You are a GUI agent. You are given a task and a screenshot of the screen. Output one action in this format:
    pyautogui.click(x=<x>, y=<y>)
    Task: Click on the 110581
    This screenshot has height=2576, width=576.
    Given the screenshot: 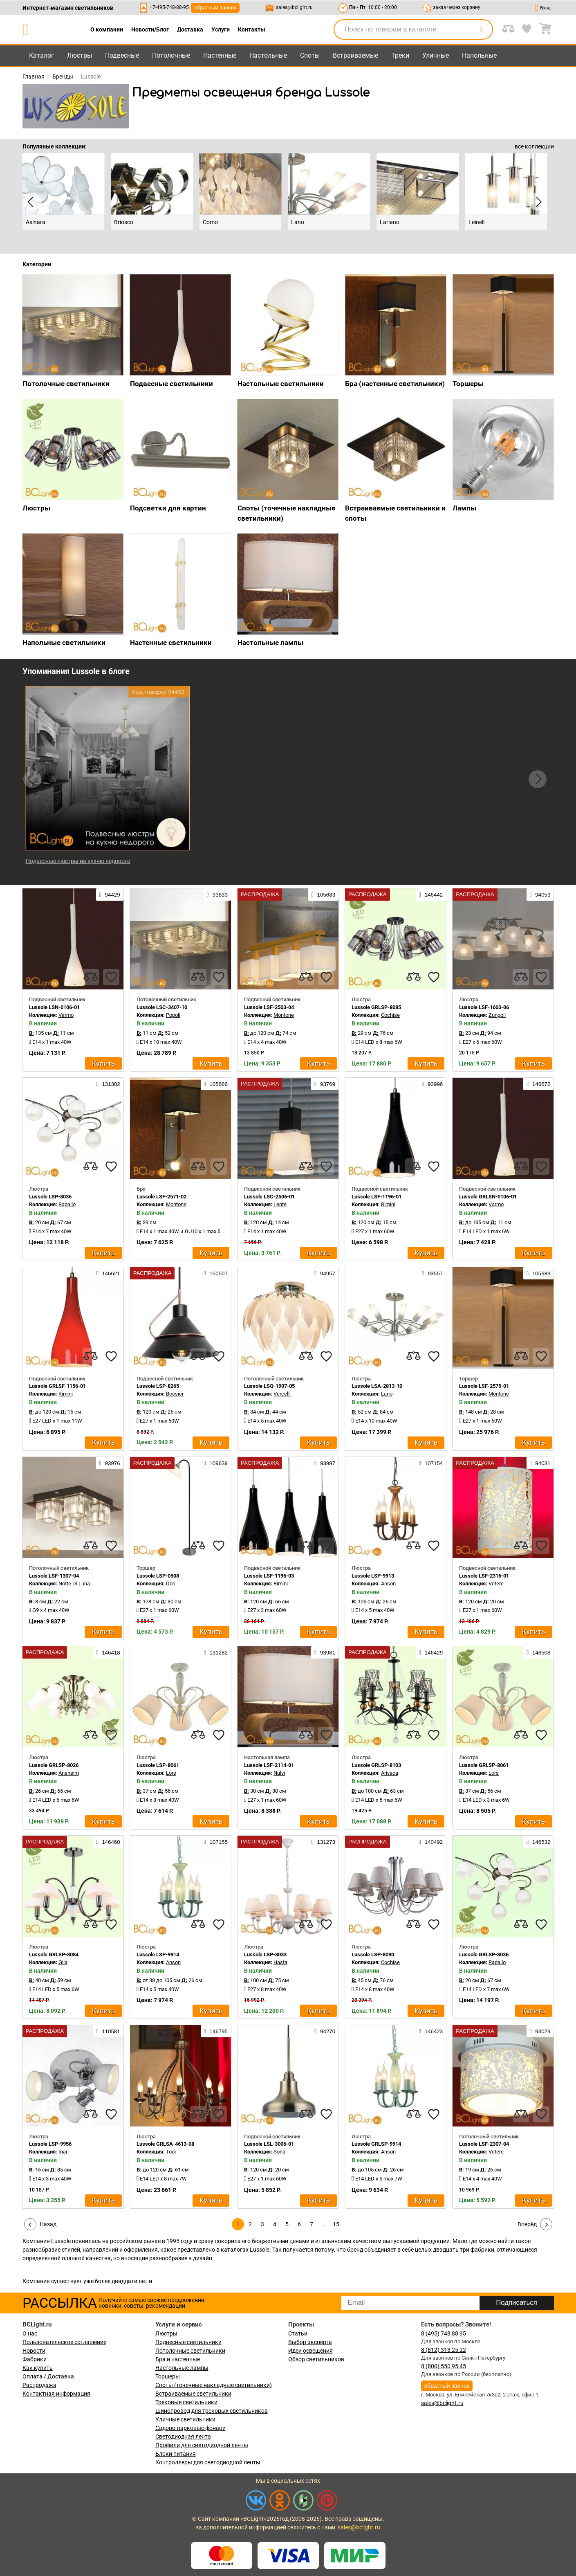 What is the action you would take?
    pyautogui.click(x=108, y=2031)
    